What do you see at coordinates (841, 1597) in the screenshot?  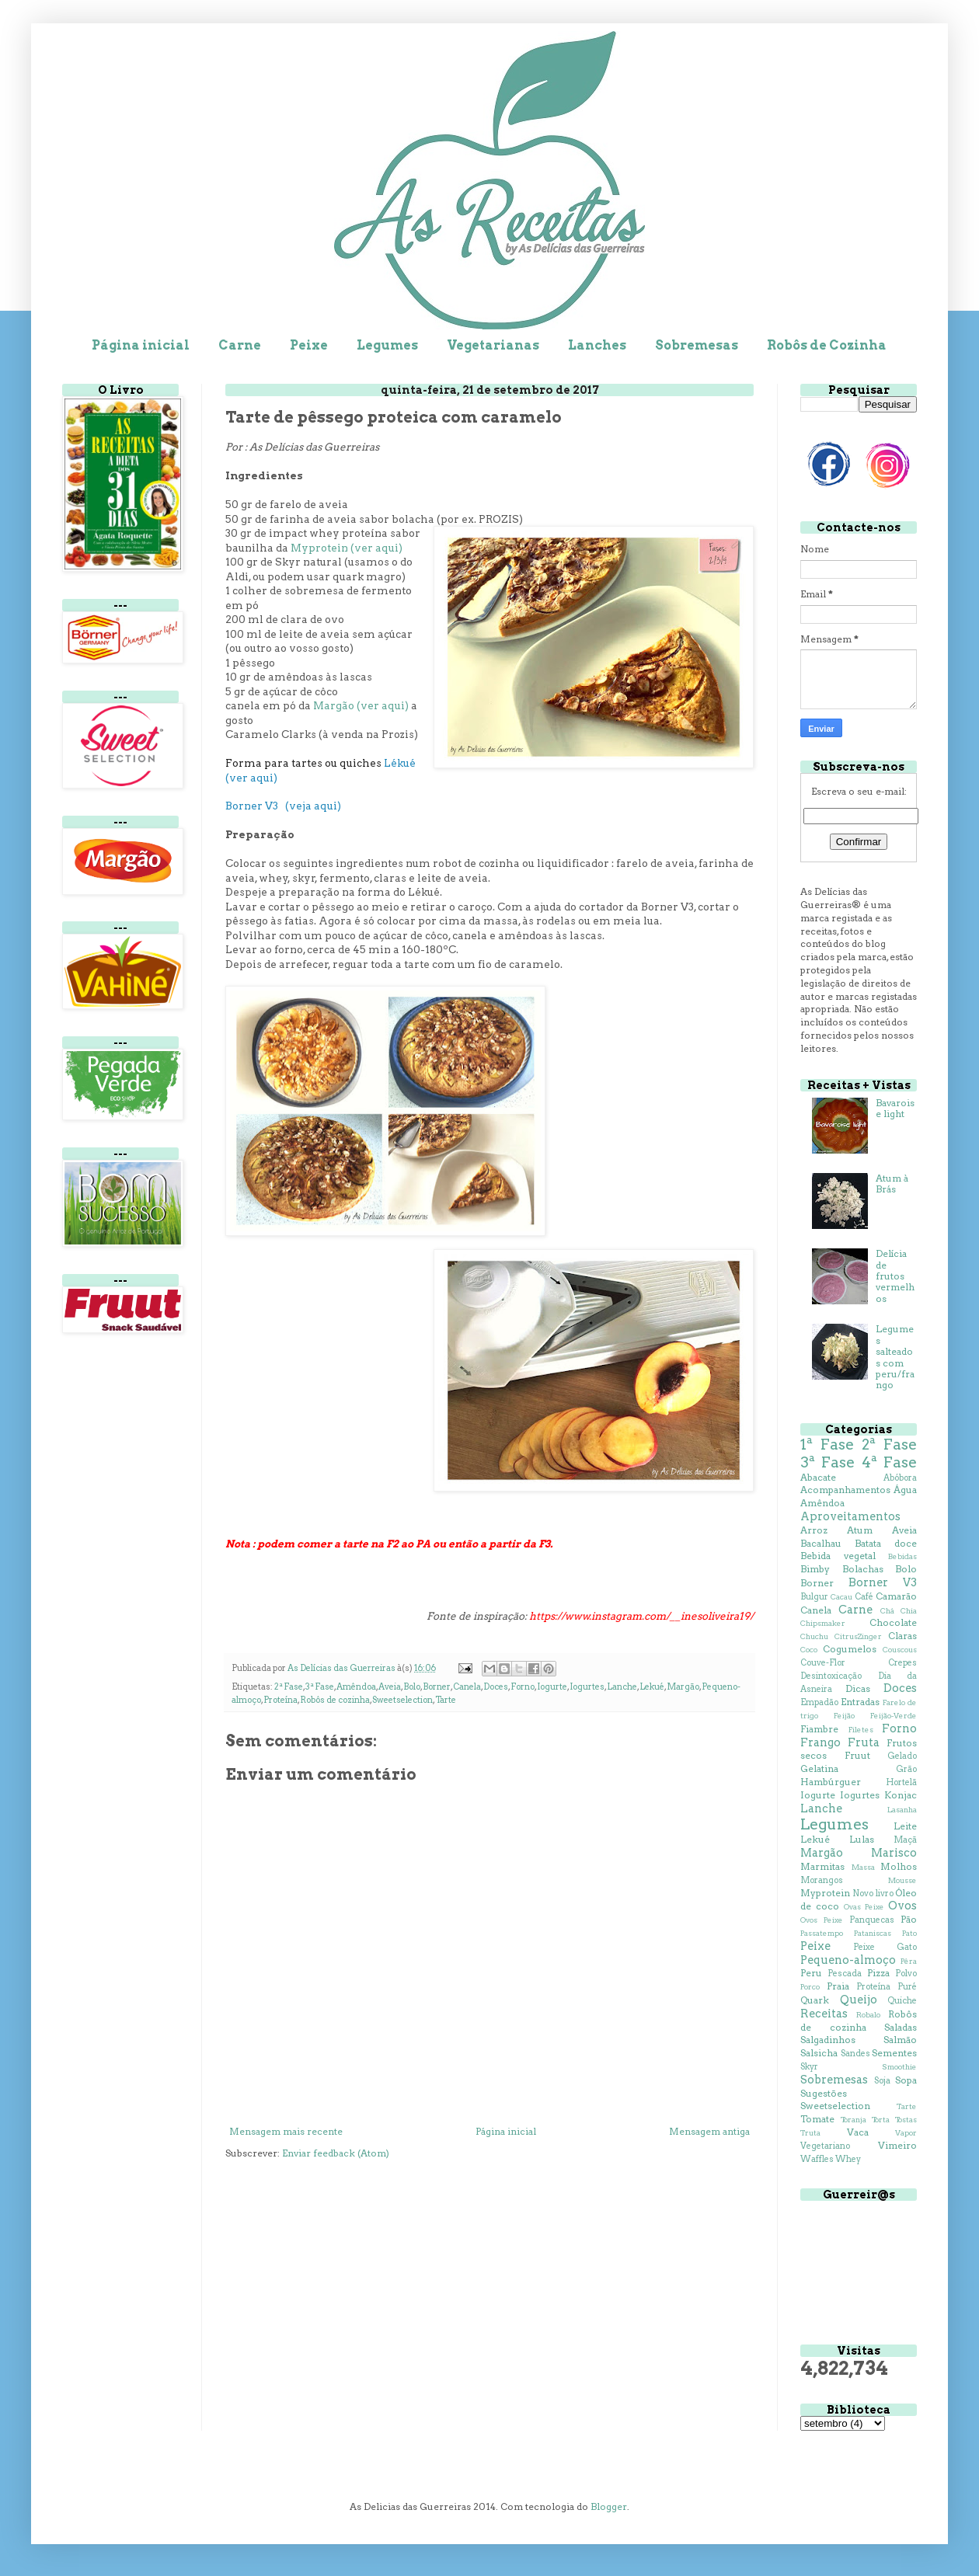 I see `Cacau` at bounding box center [841, 1597].